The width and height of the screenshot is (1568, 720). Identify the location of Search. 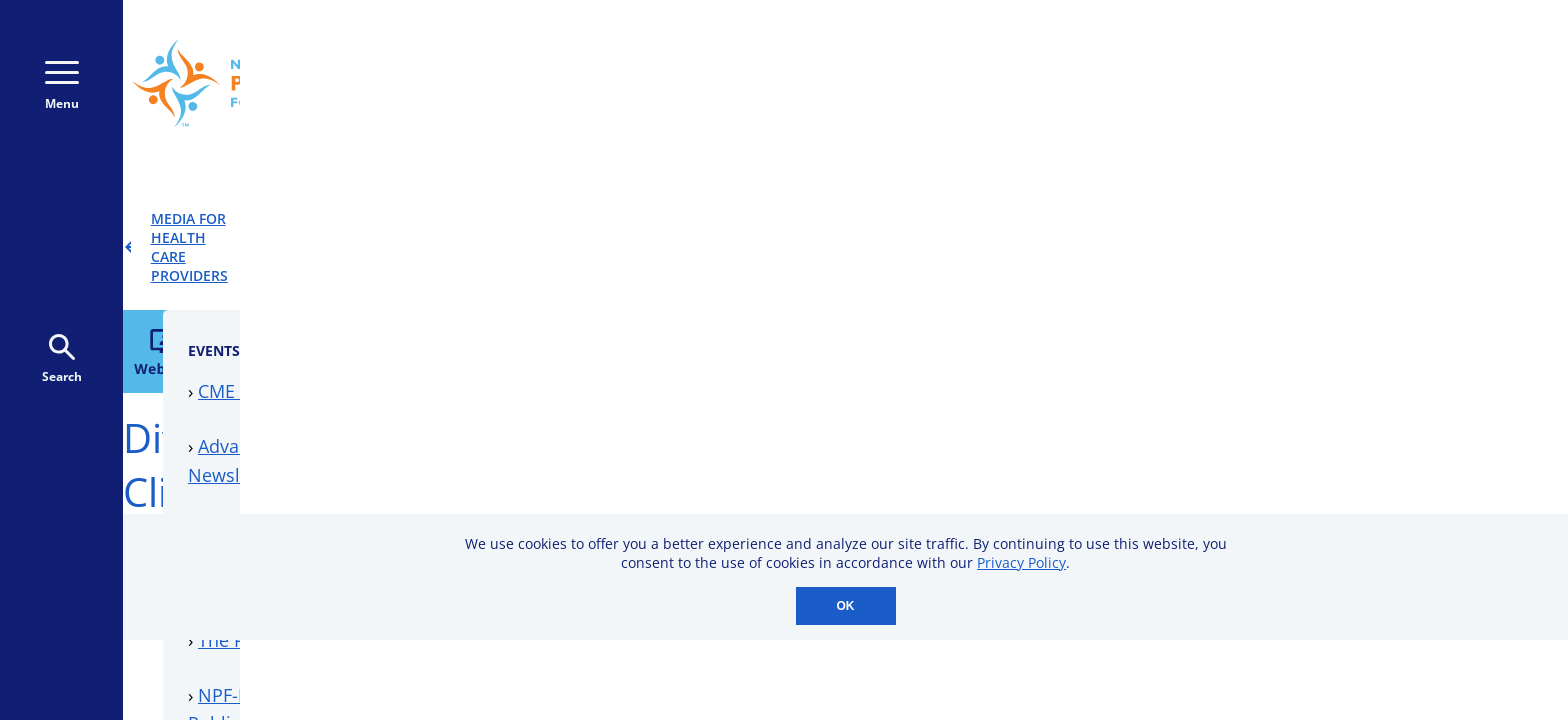
(62, 359).